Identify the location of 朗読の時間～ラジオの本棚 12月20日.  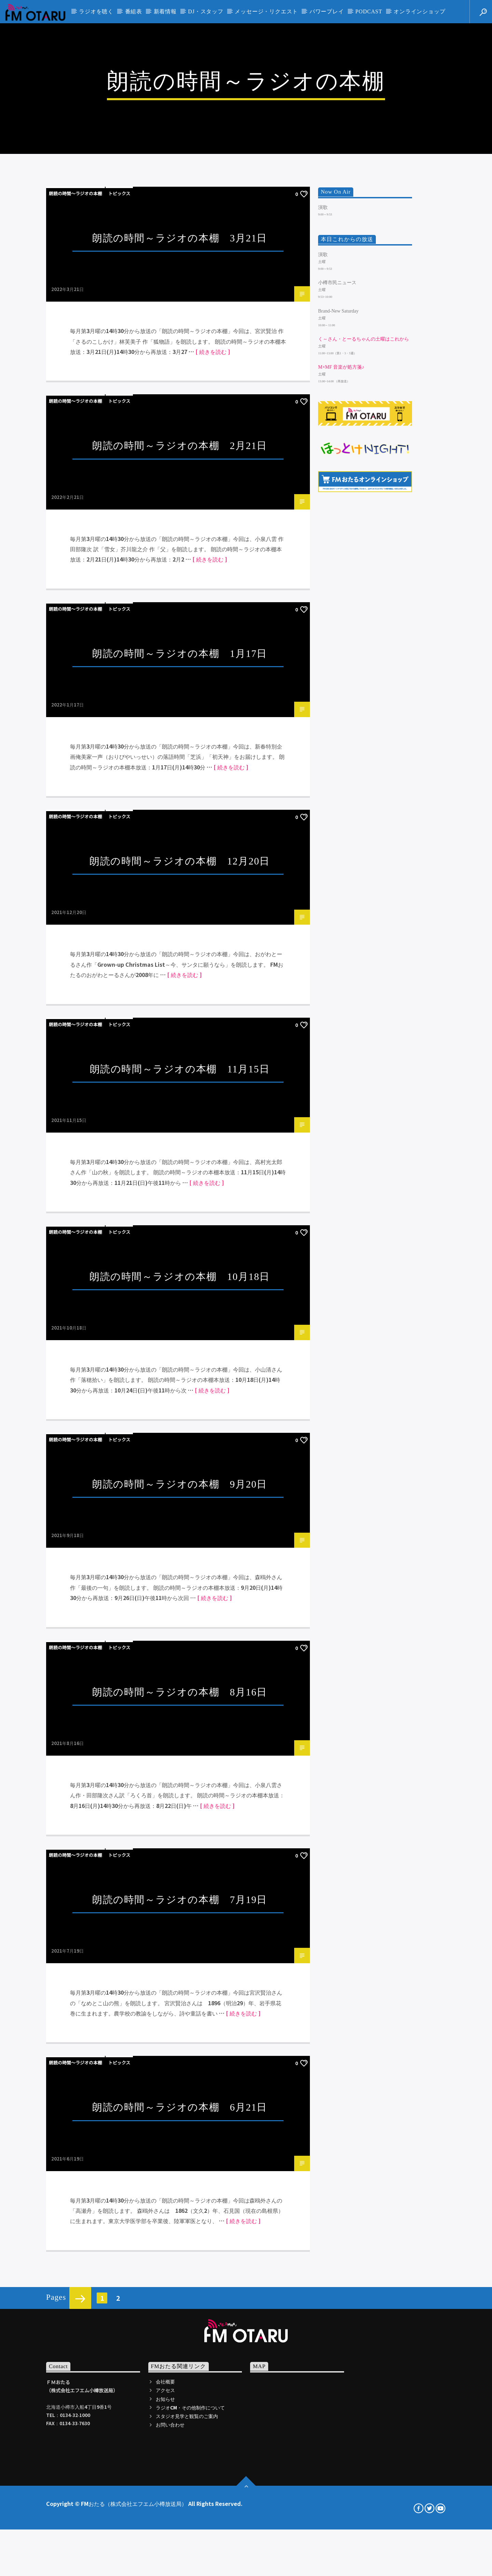
(180, 1446).